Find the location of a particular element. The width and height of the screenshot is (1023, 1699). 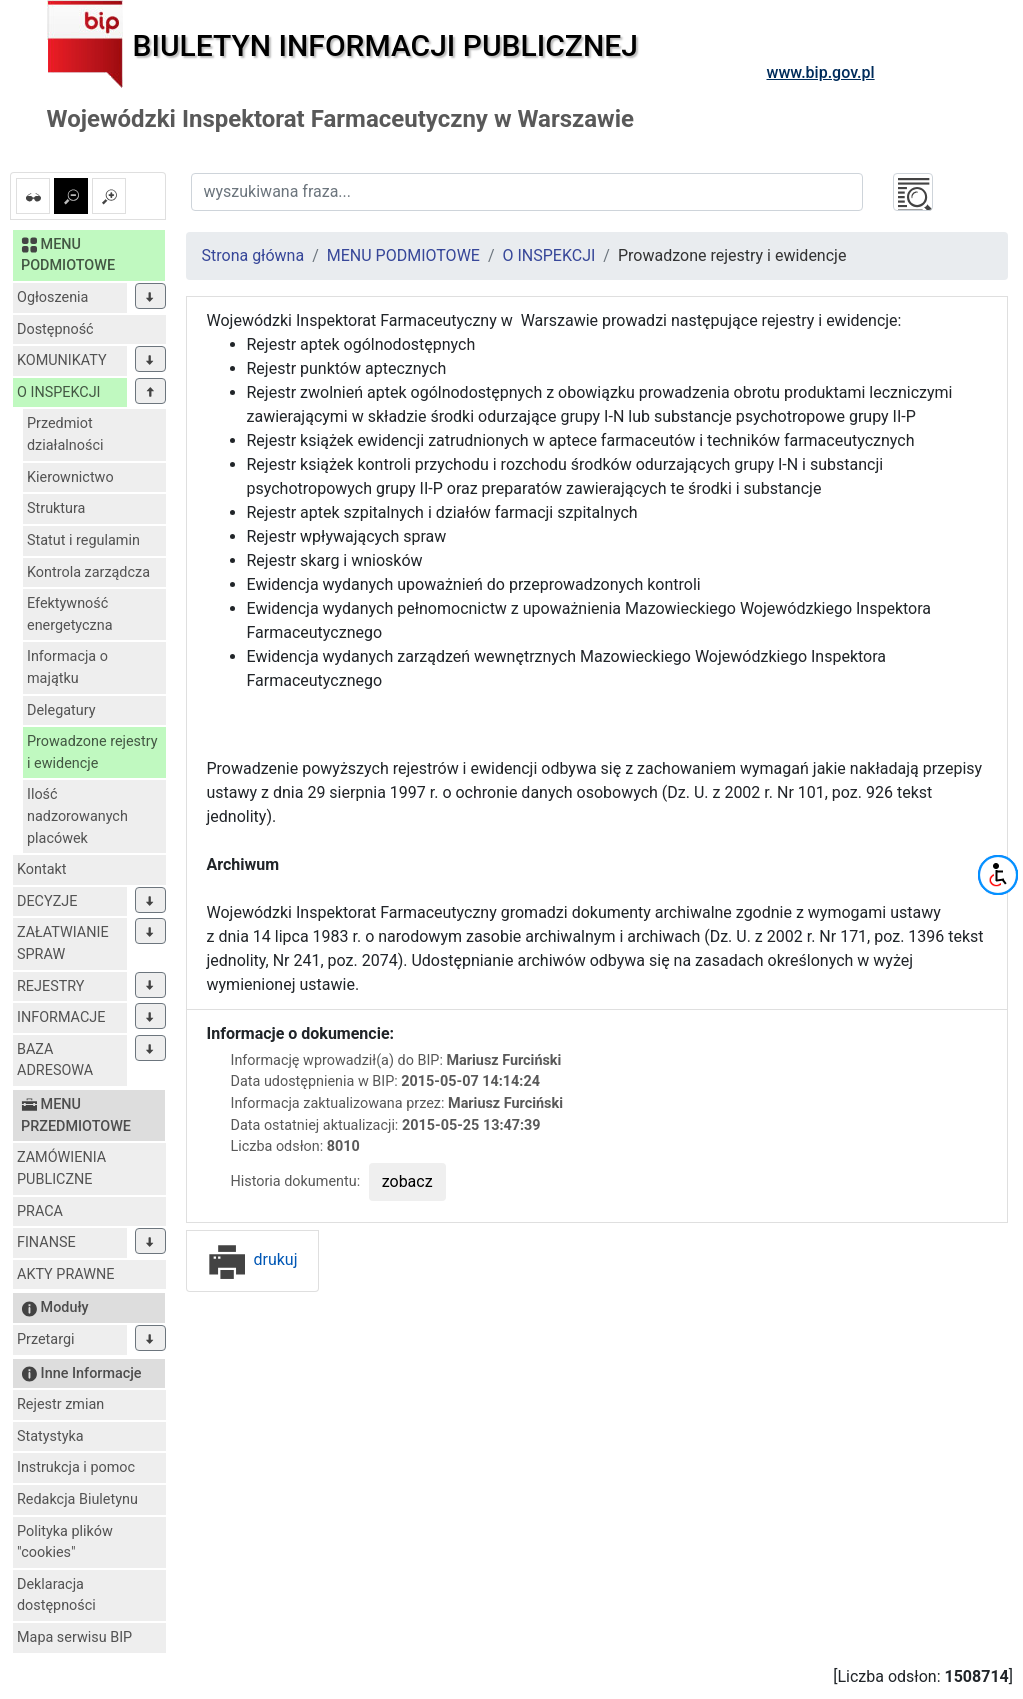

INFORMACJE is located at coordinates (61, 1017).